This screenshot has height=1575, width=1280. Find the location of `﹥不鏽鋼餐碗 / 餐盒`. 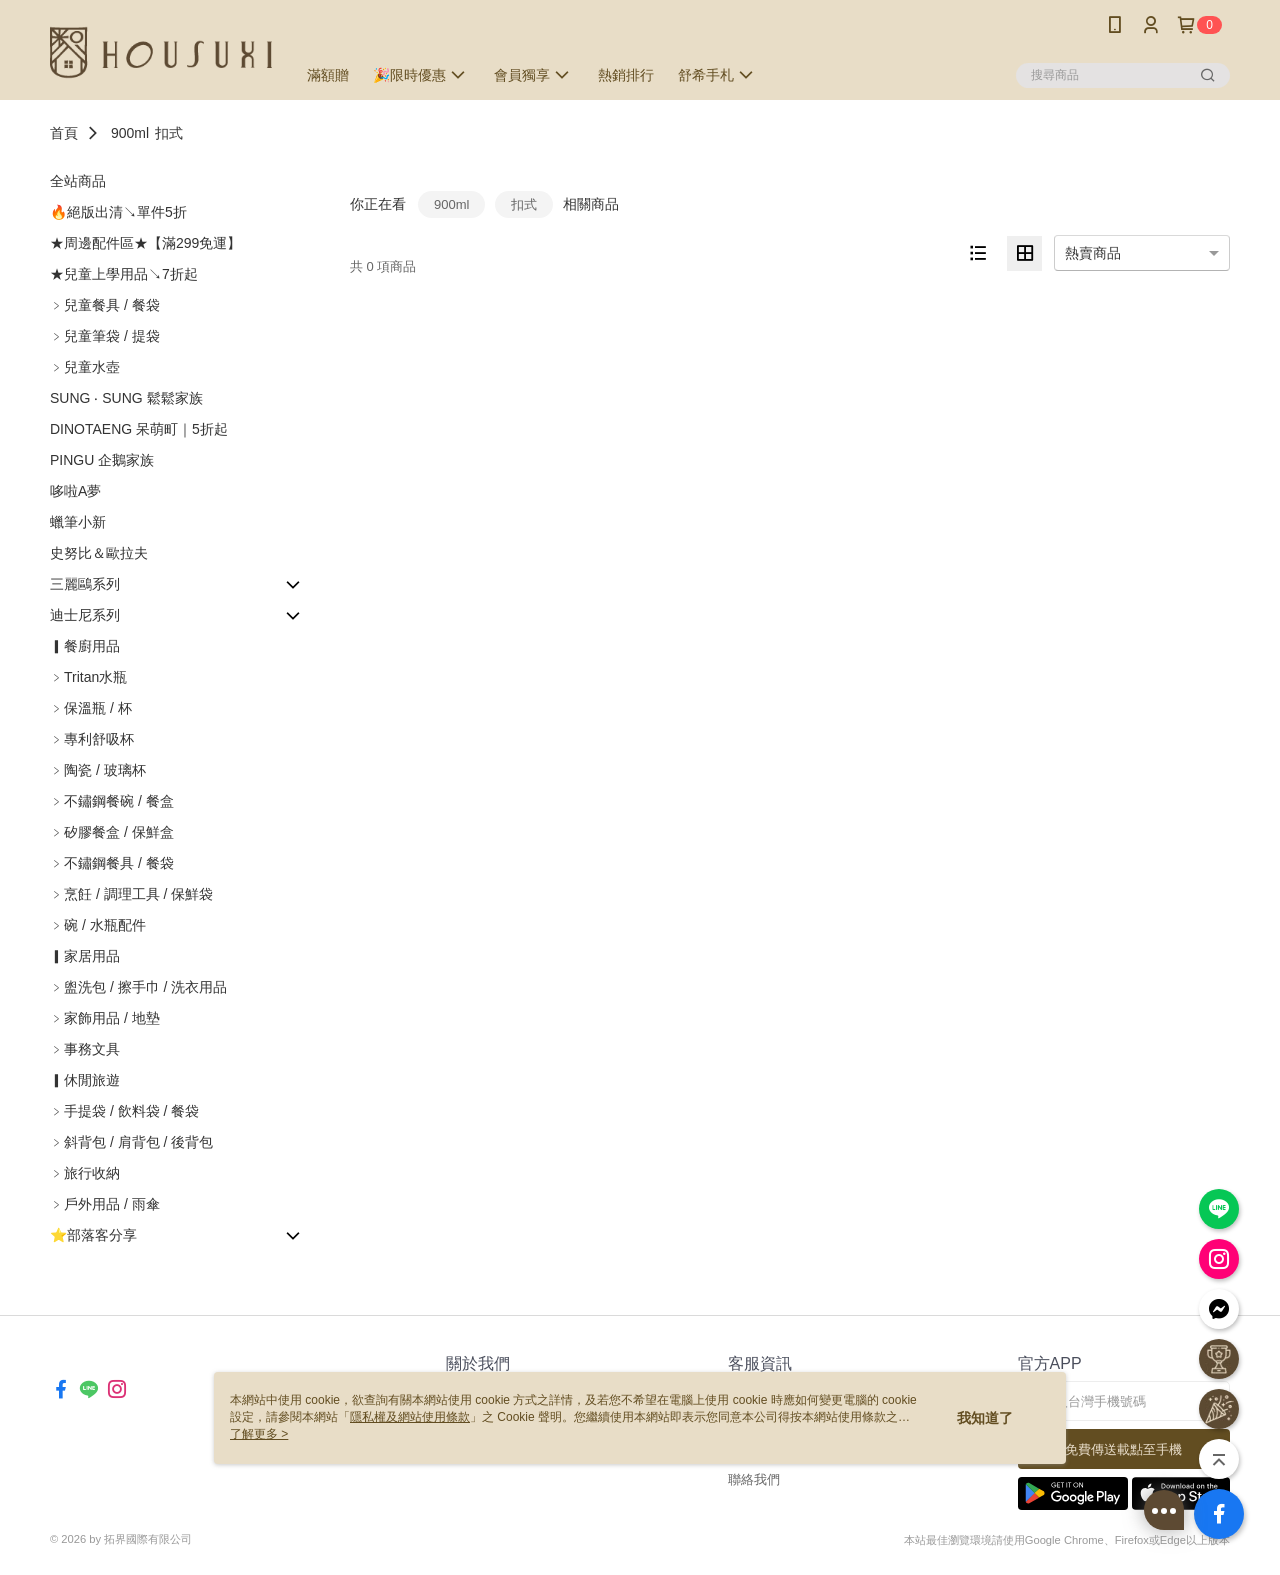

﹥不鏽鋼餐碗 / 餐盒 is located at coordinates (112, 801).